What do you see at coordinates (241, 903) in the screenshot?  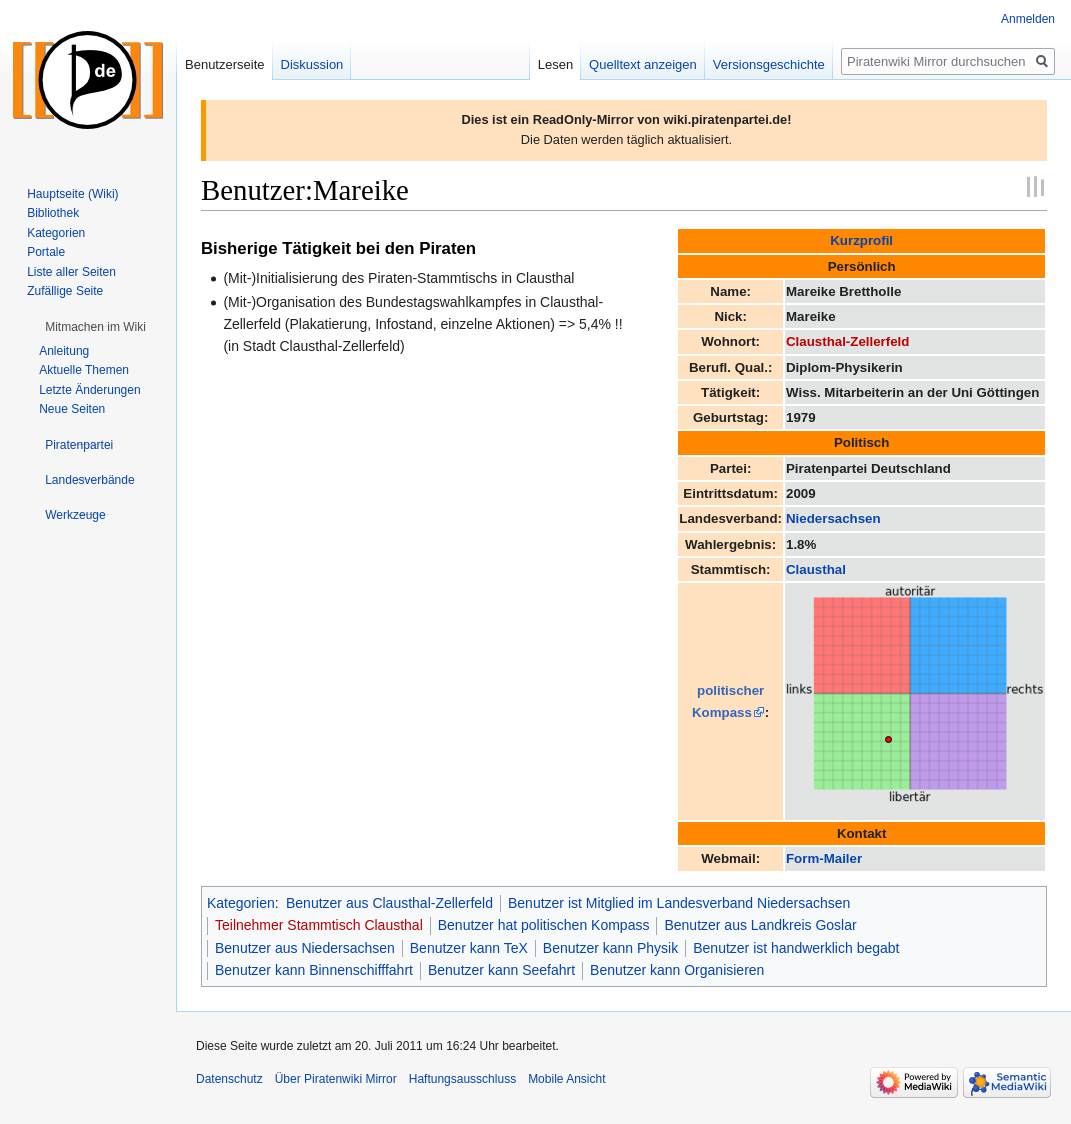 I see `Kategorien` at bounding box center [241, 903].